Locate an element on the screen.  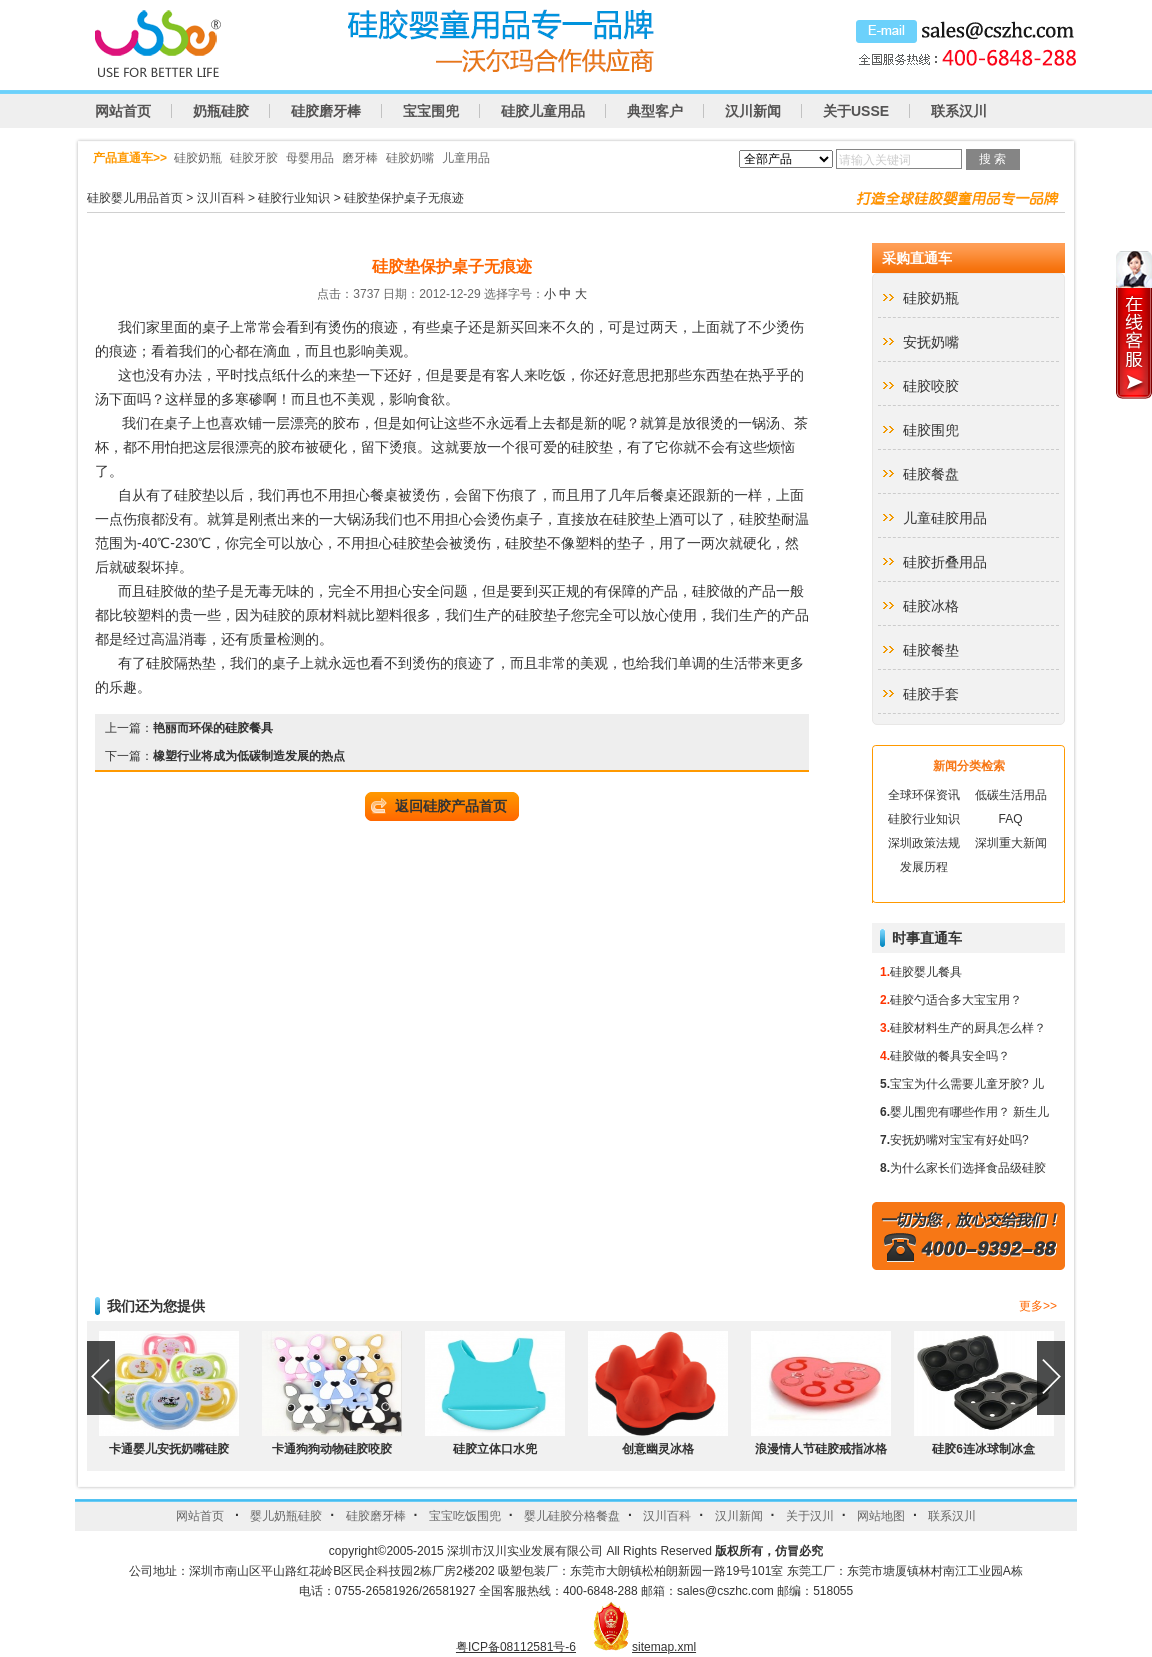
卡通婴儿安抚奶嘴硅胶 is located at coordinates (169, 1449).